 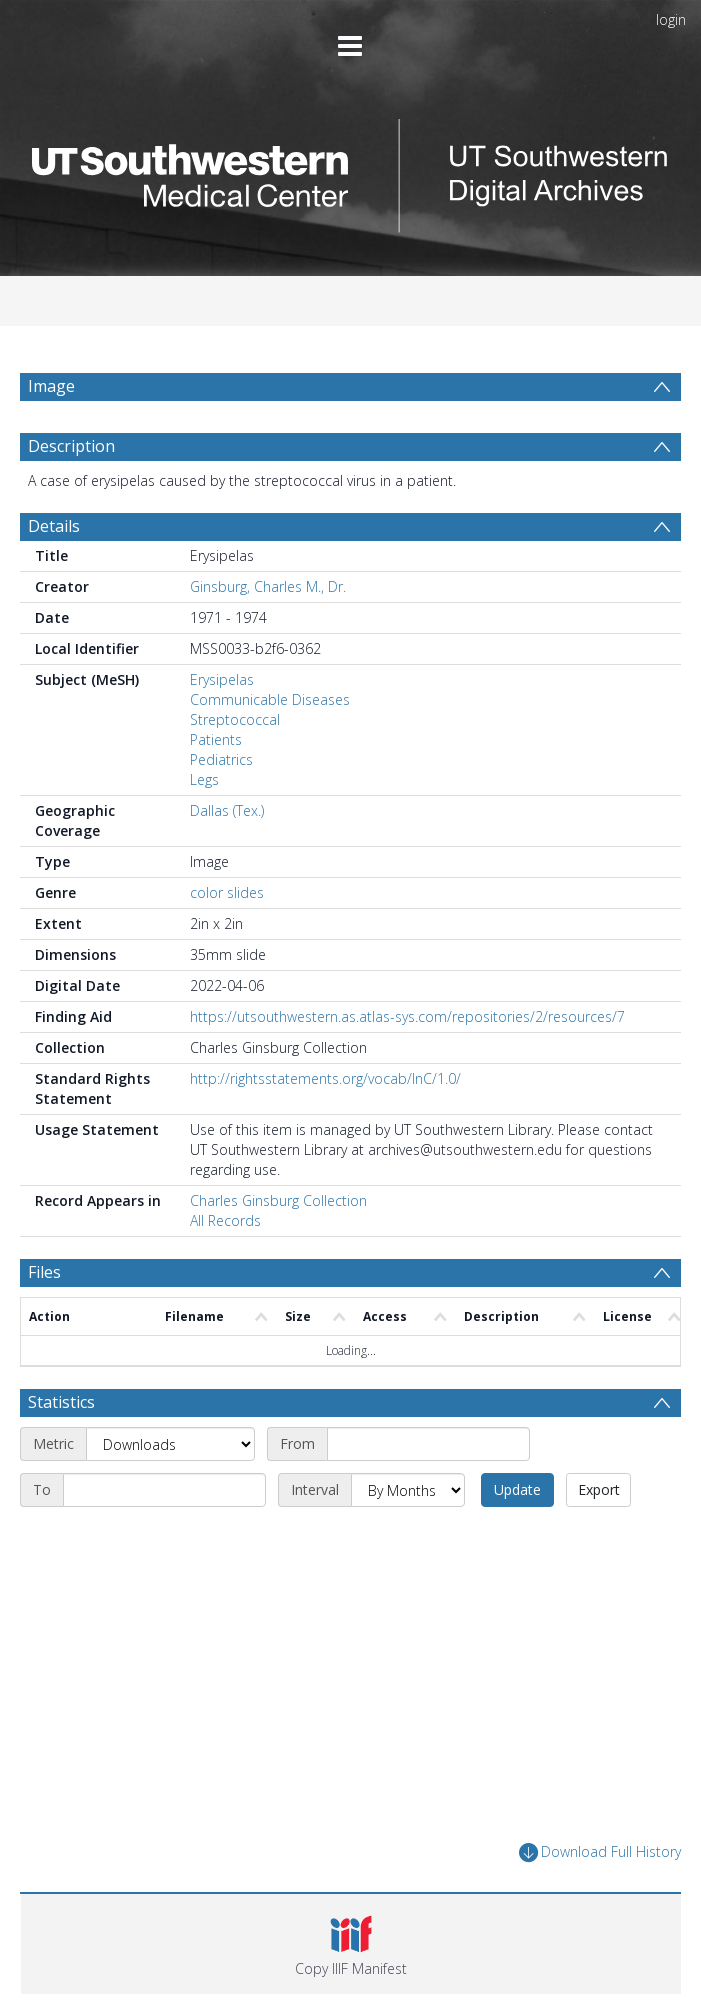 What do you see at coordinates (600, 1852) in the screenshot?
I see `Download Full History` at bounding box center [600, 1852].